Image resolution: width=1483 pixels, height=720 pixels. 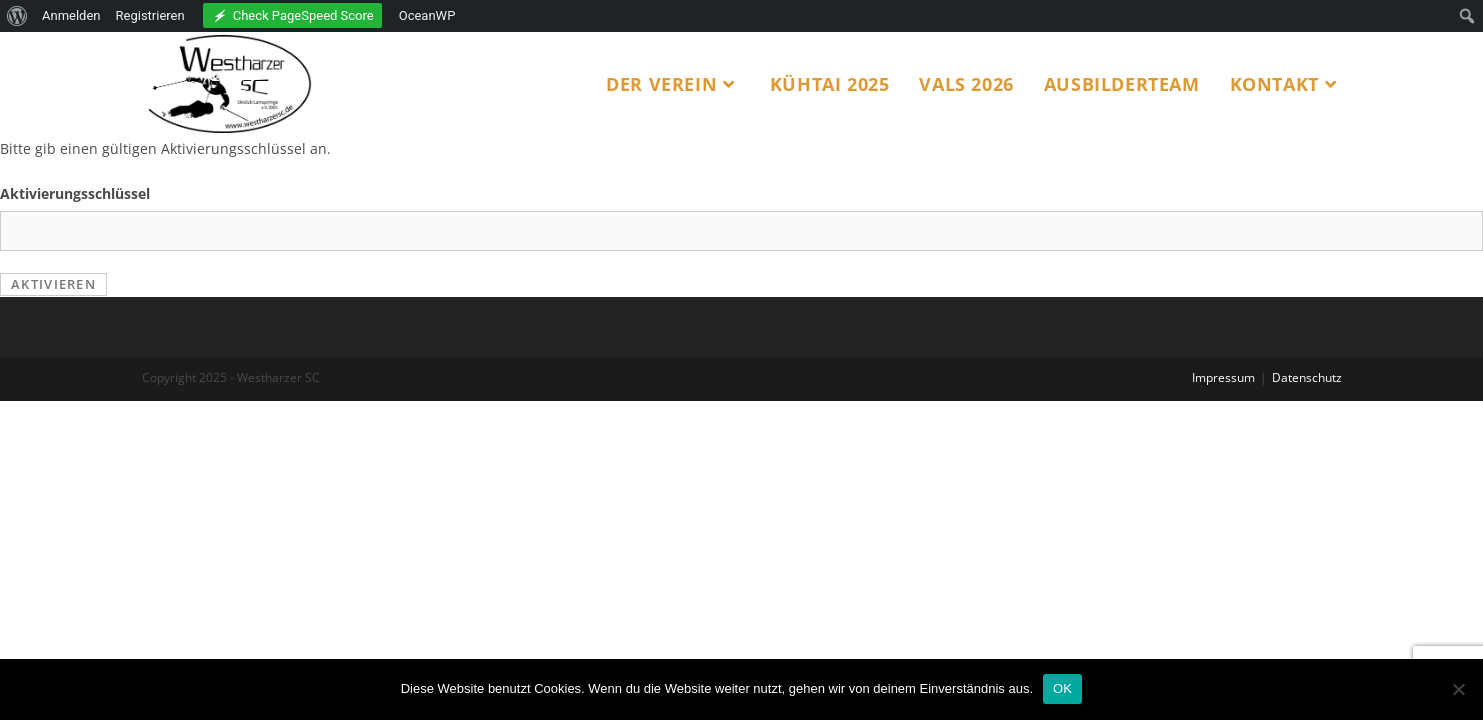 What do you see at coordinates (1223, 377) in the screenshot?
I see `Impressum` at bounding box center [1223, 377].